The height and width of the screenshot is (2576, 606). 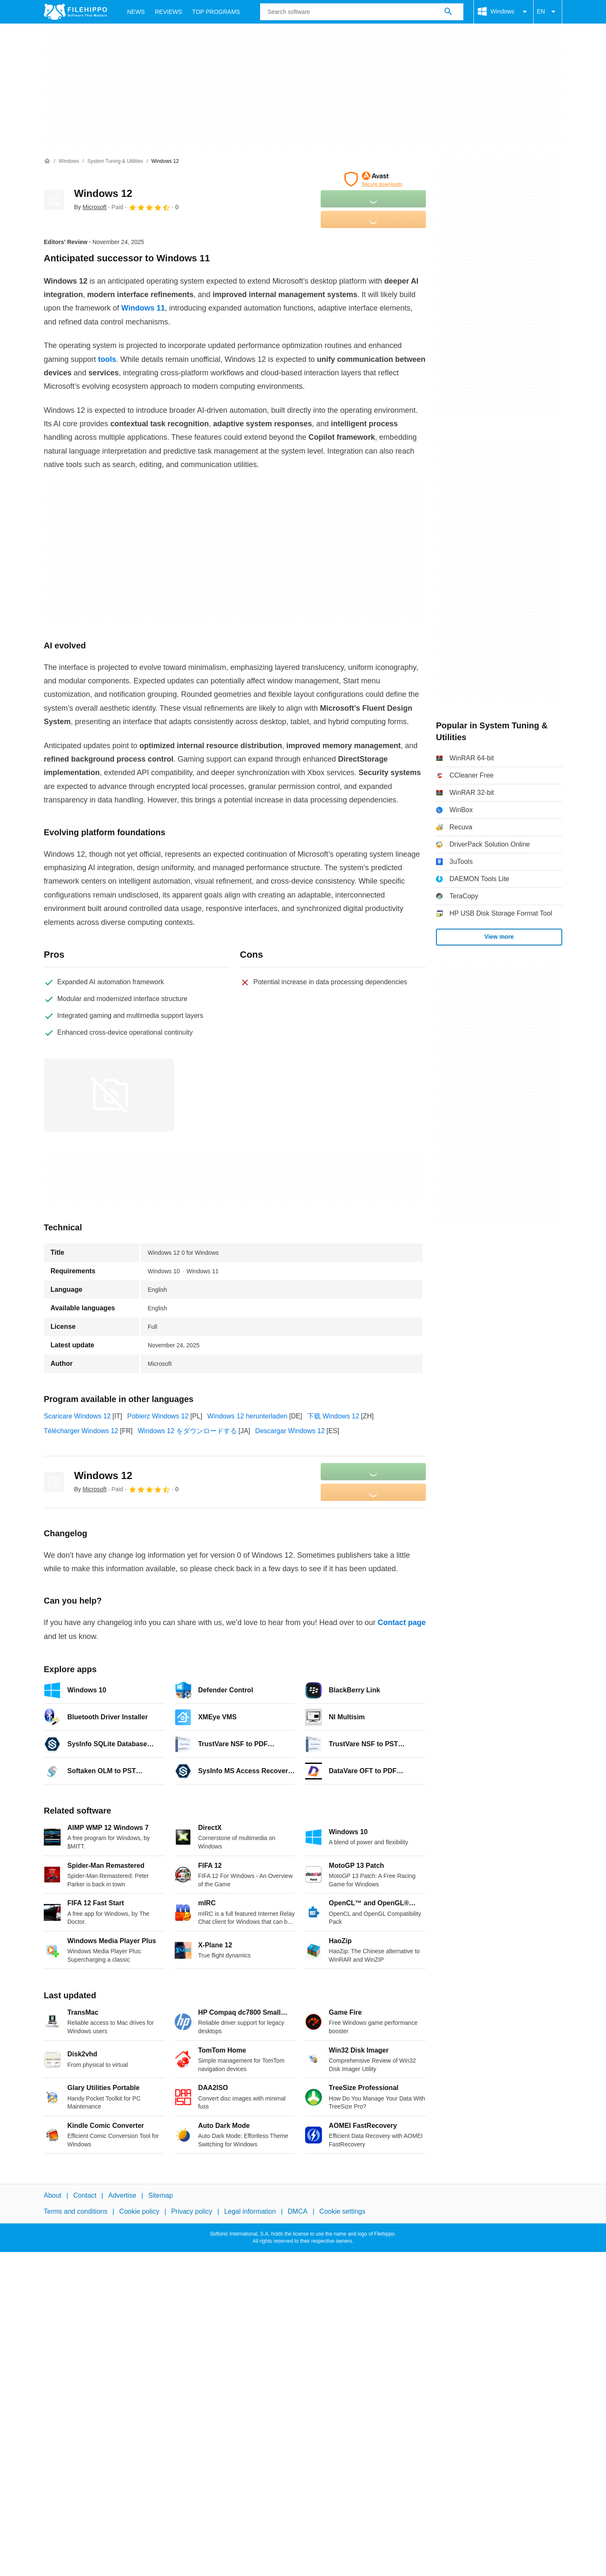 I want to click on Top Programs, so click(x=216, y=11).